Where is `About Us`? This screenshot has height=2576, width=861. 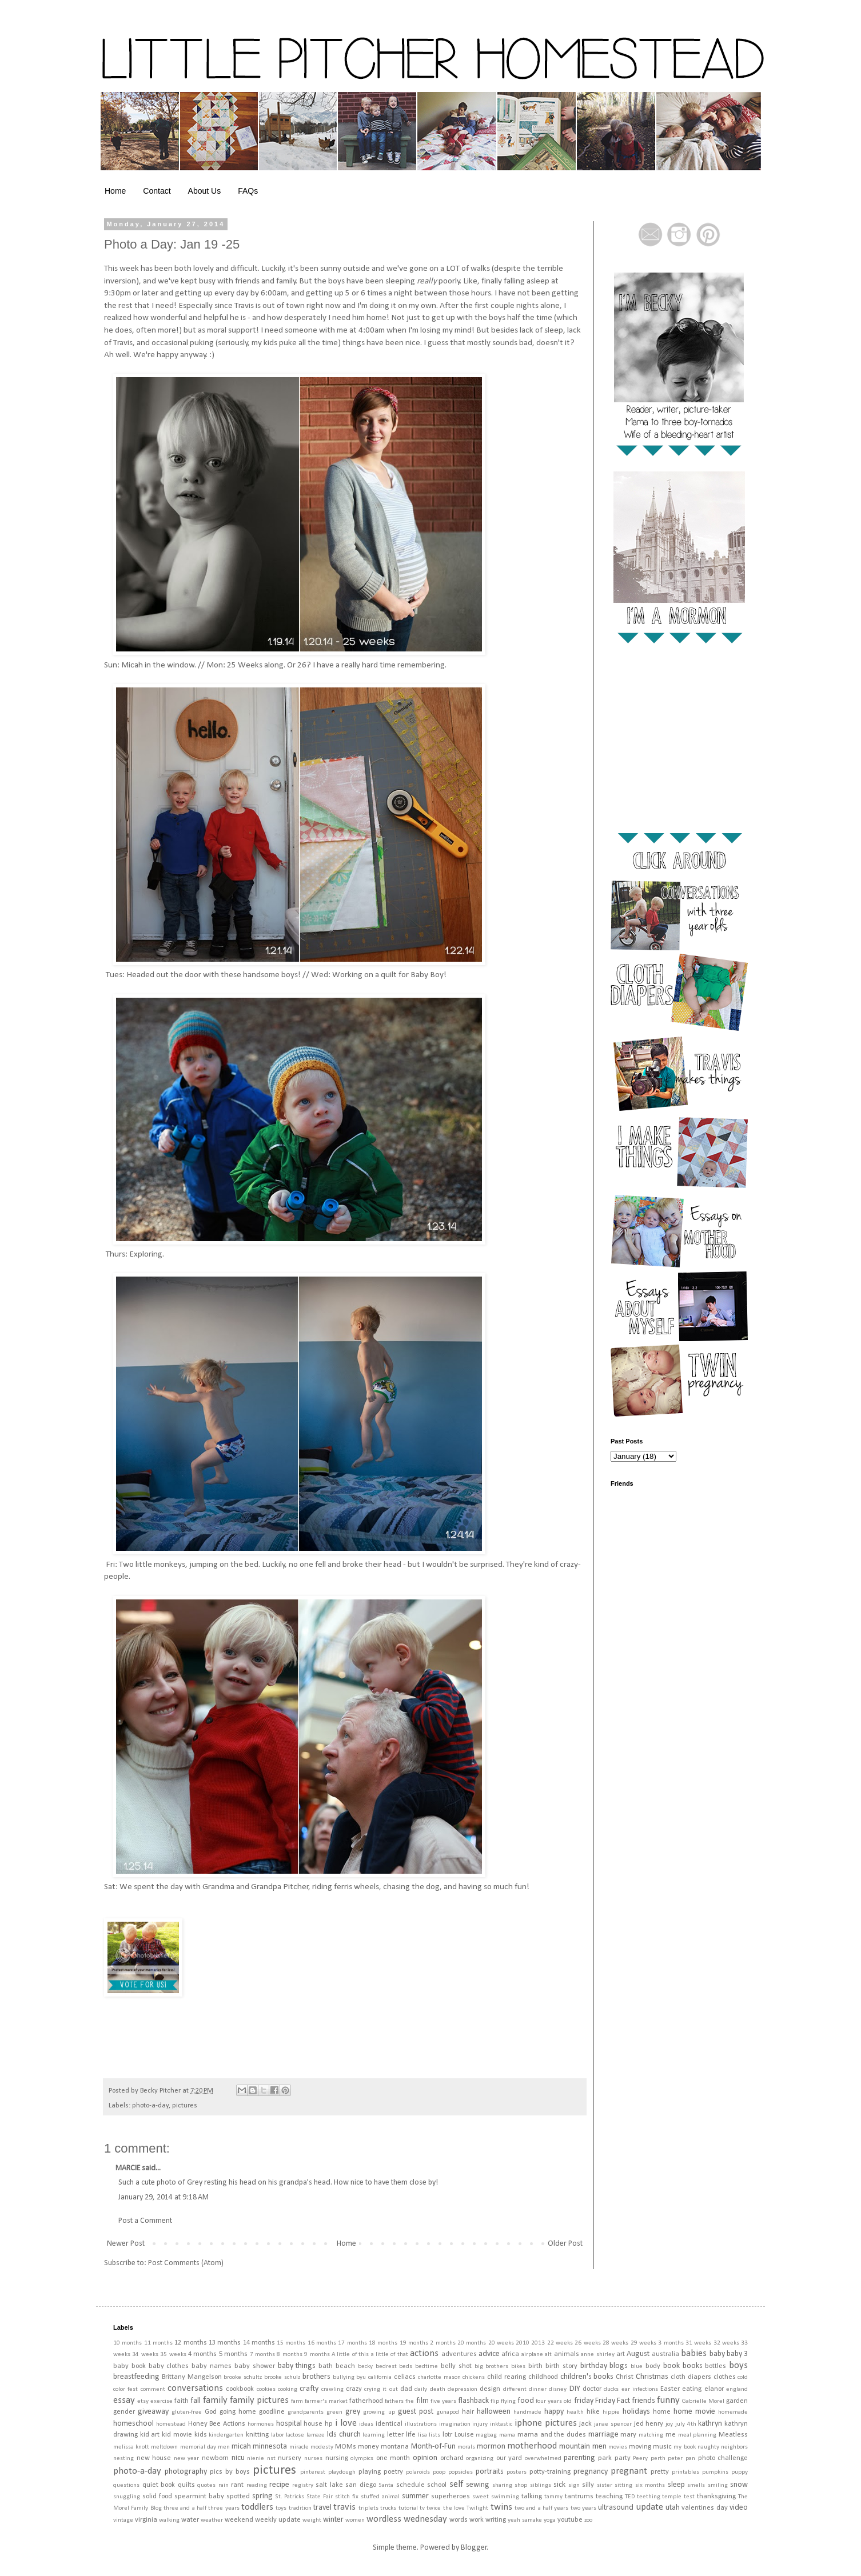
About Us is located at coordinates (204, 190).